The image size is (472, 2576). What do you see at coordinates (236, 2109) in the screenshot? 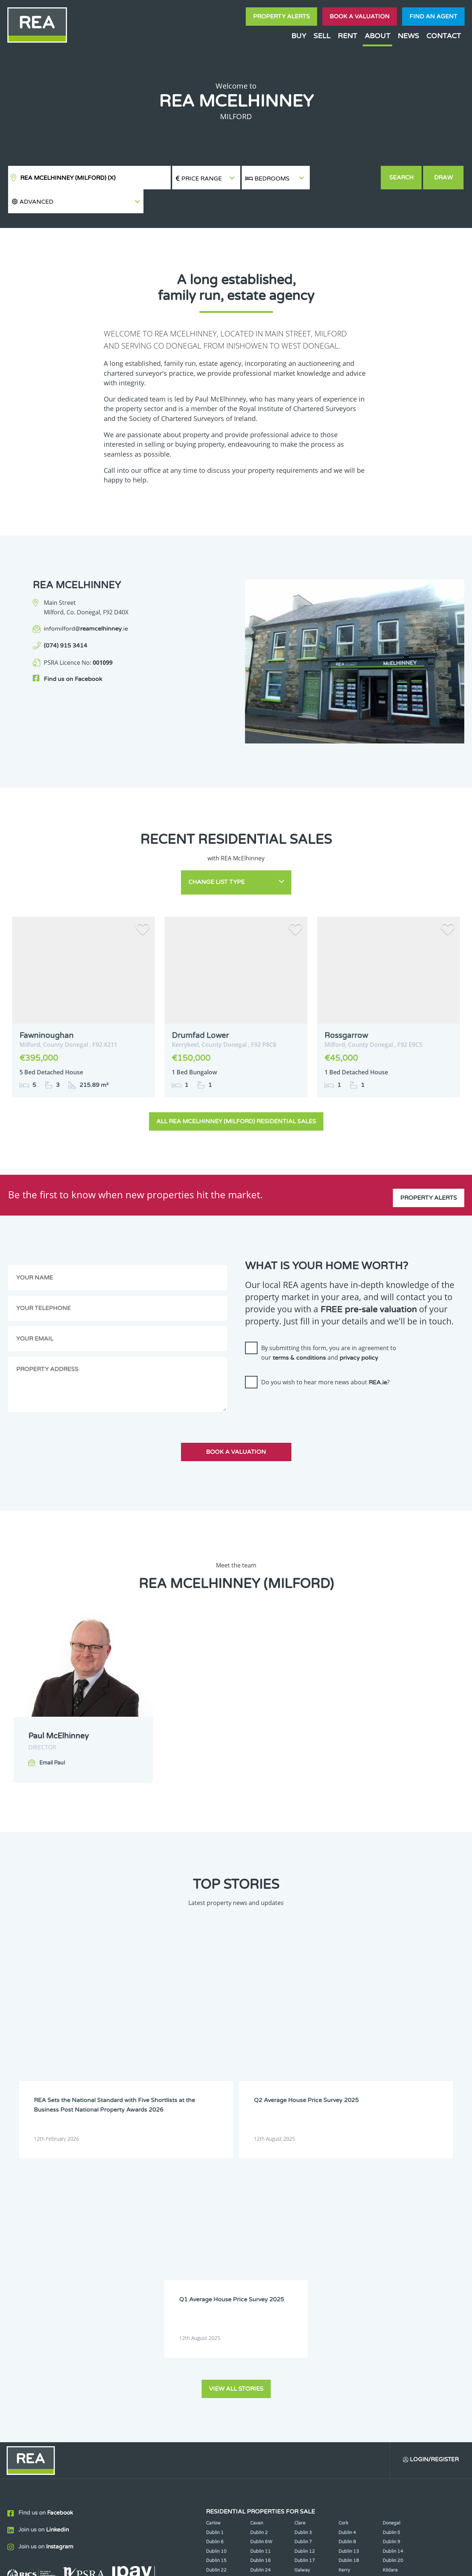
I see `View all stories` at bounding box center [236, 2109].